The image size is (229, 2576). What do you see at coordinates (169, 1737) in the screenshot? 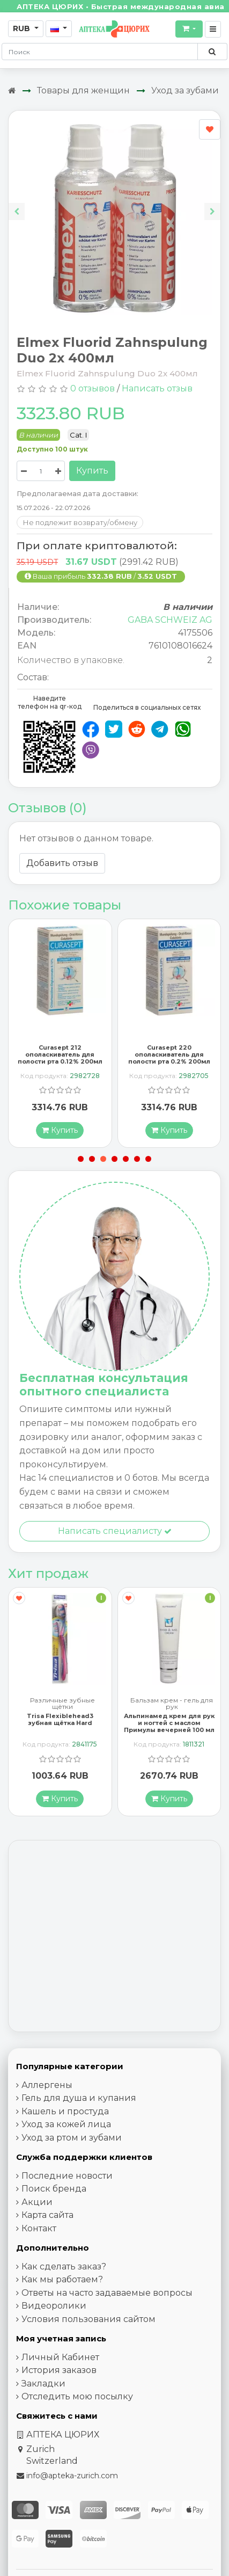
I see `Альпинамед крем для рук и ногтей с маслом Примулы вечерней 100 мл` at bounding box center [169, 1737].